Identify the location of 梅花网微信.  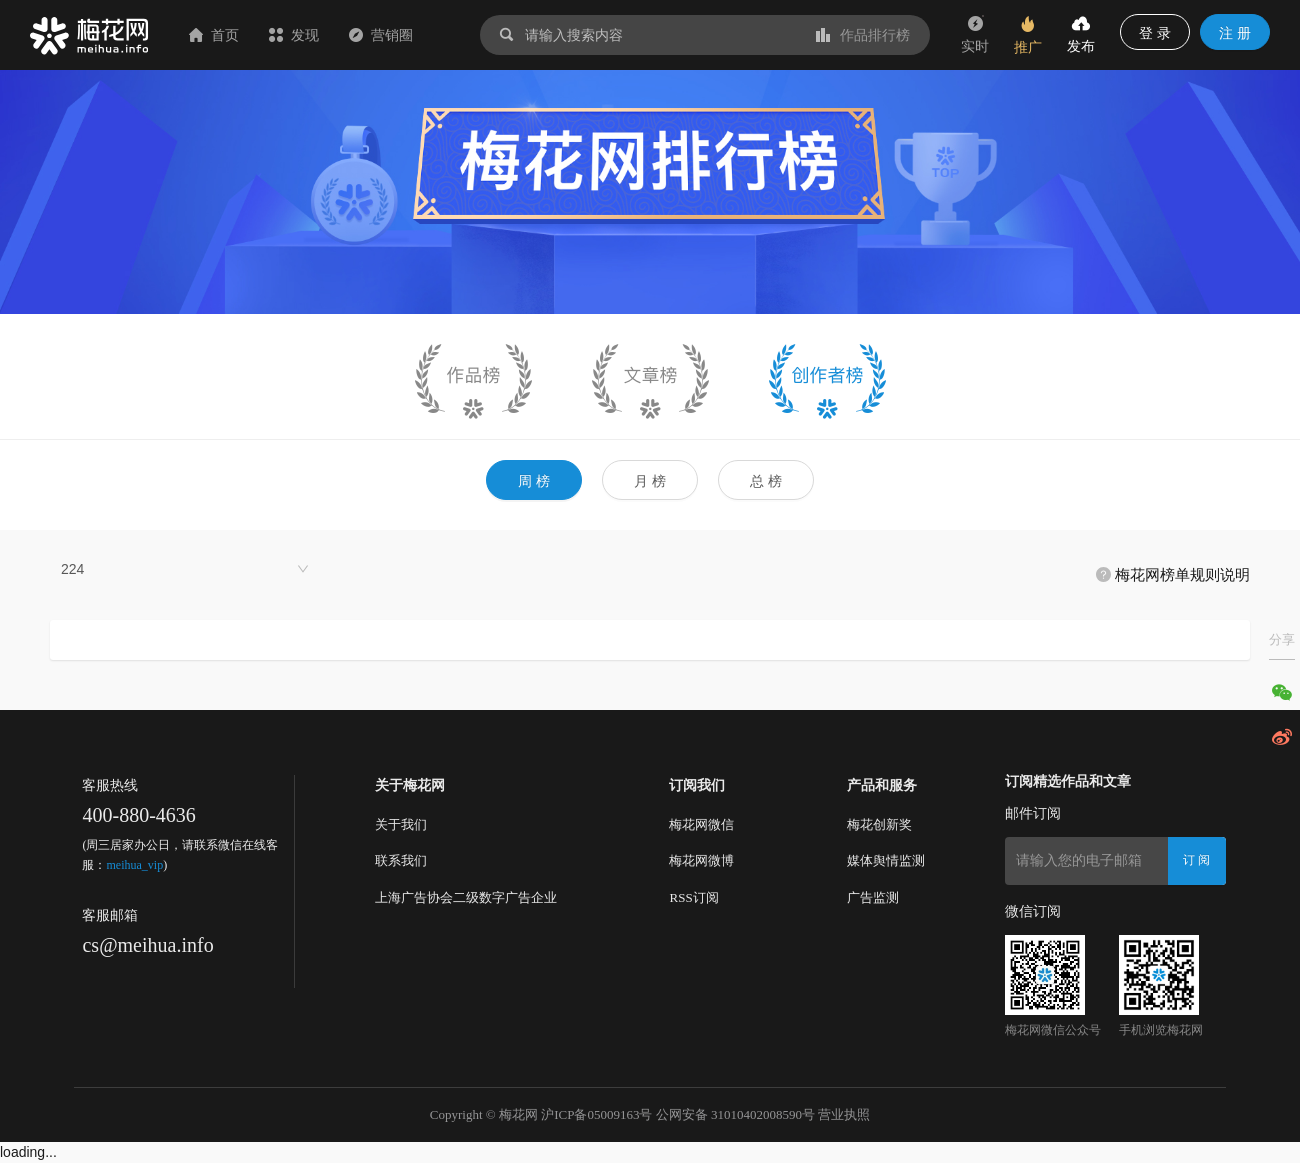
(701, 824).